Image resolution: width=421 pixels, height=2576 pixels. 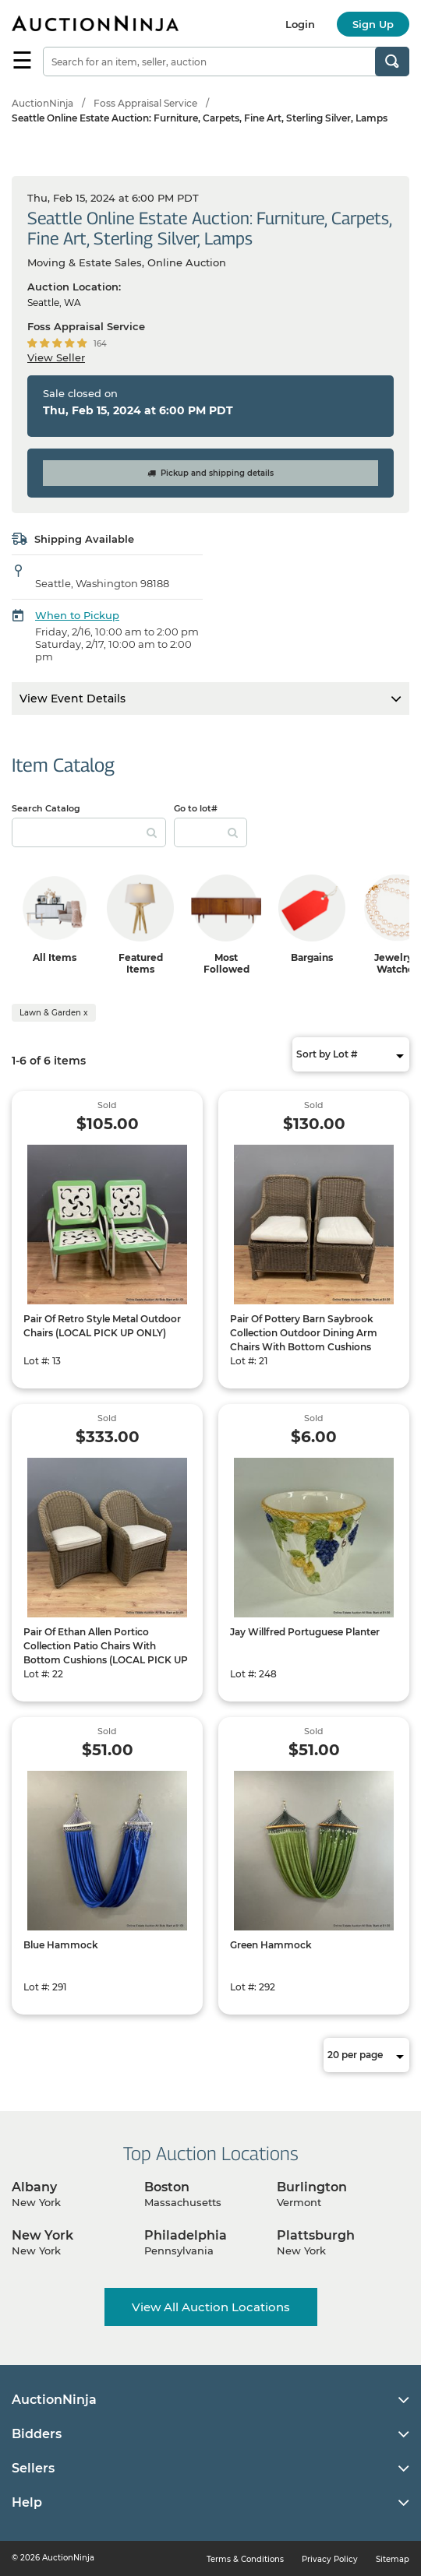 I want to click on Terms & Conditions, so click(x=245, y=2559).